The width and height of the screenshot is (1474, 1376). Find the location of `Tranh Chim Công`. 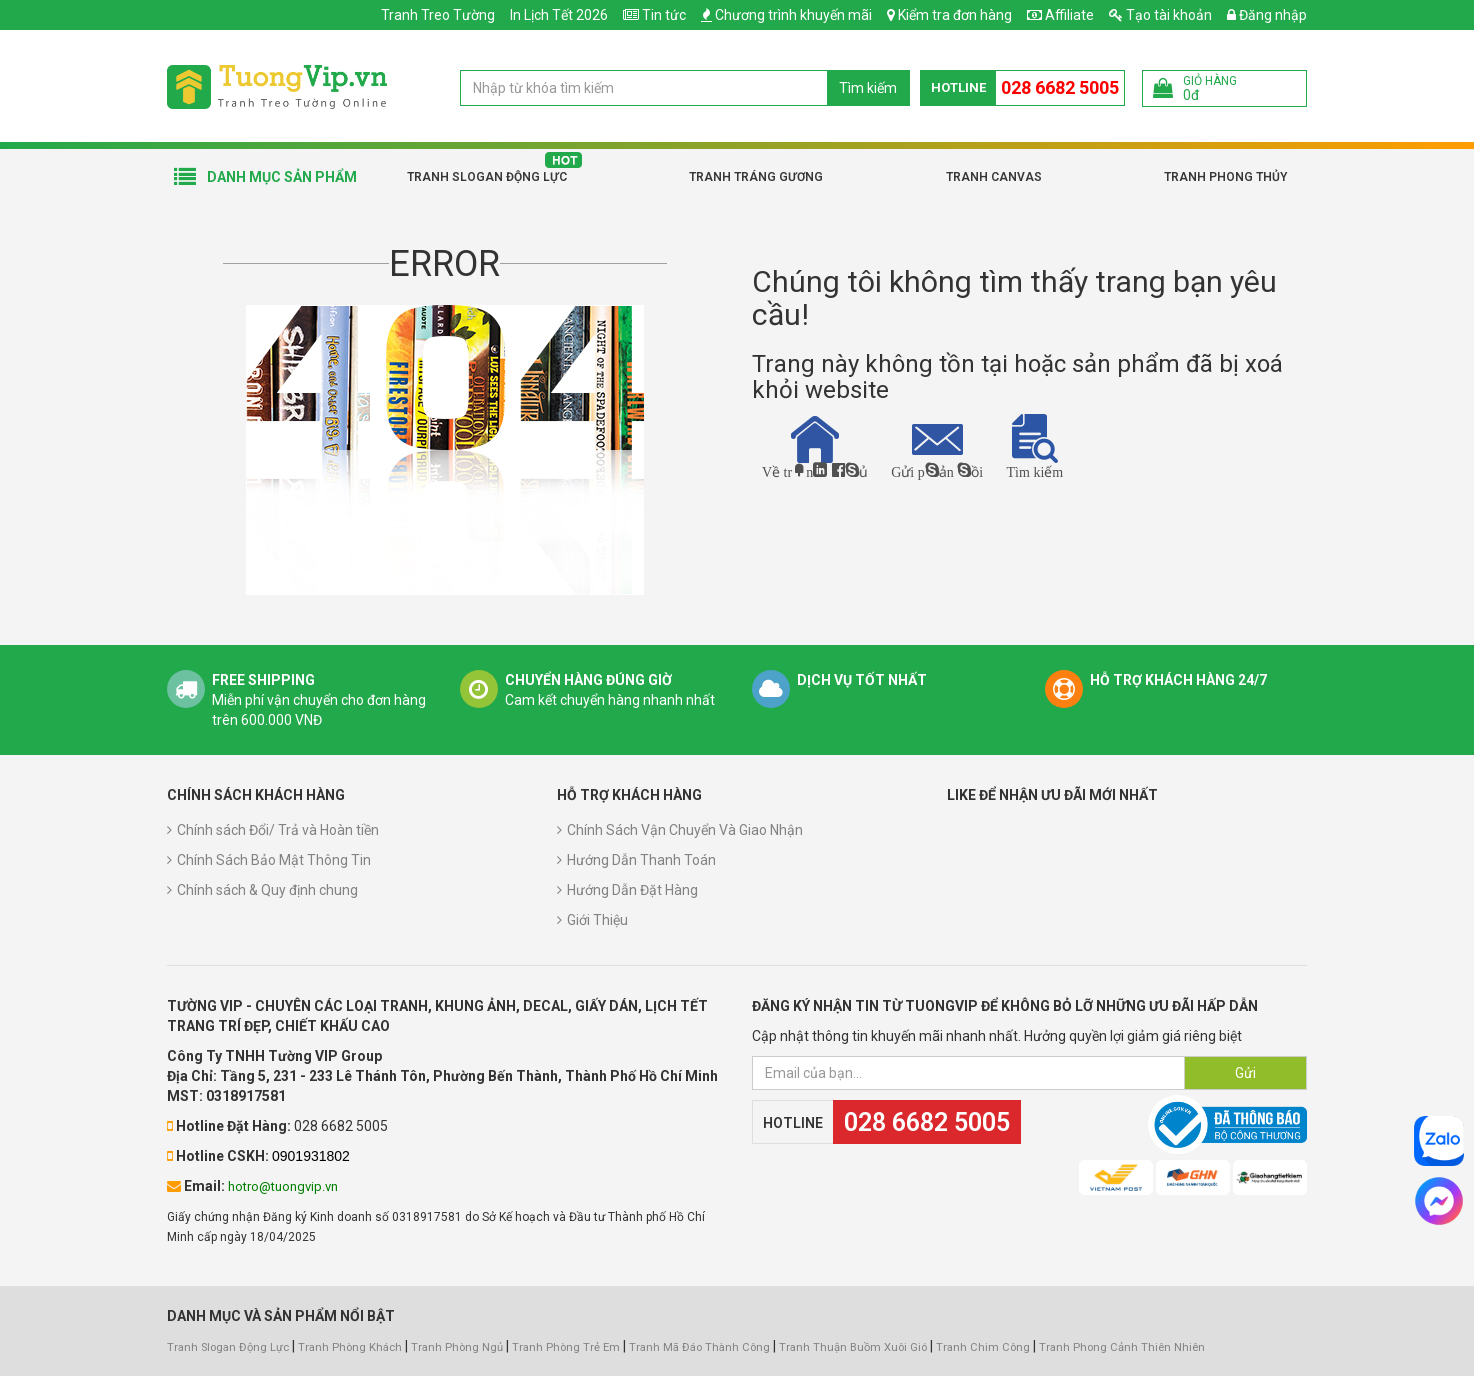

Tranh Chim Công is located at coordinates (983, 1347).